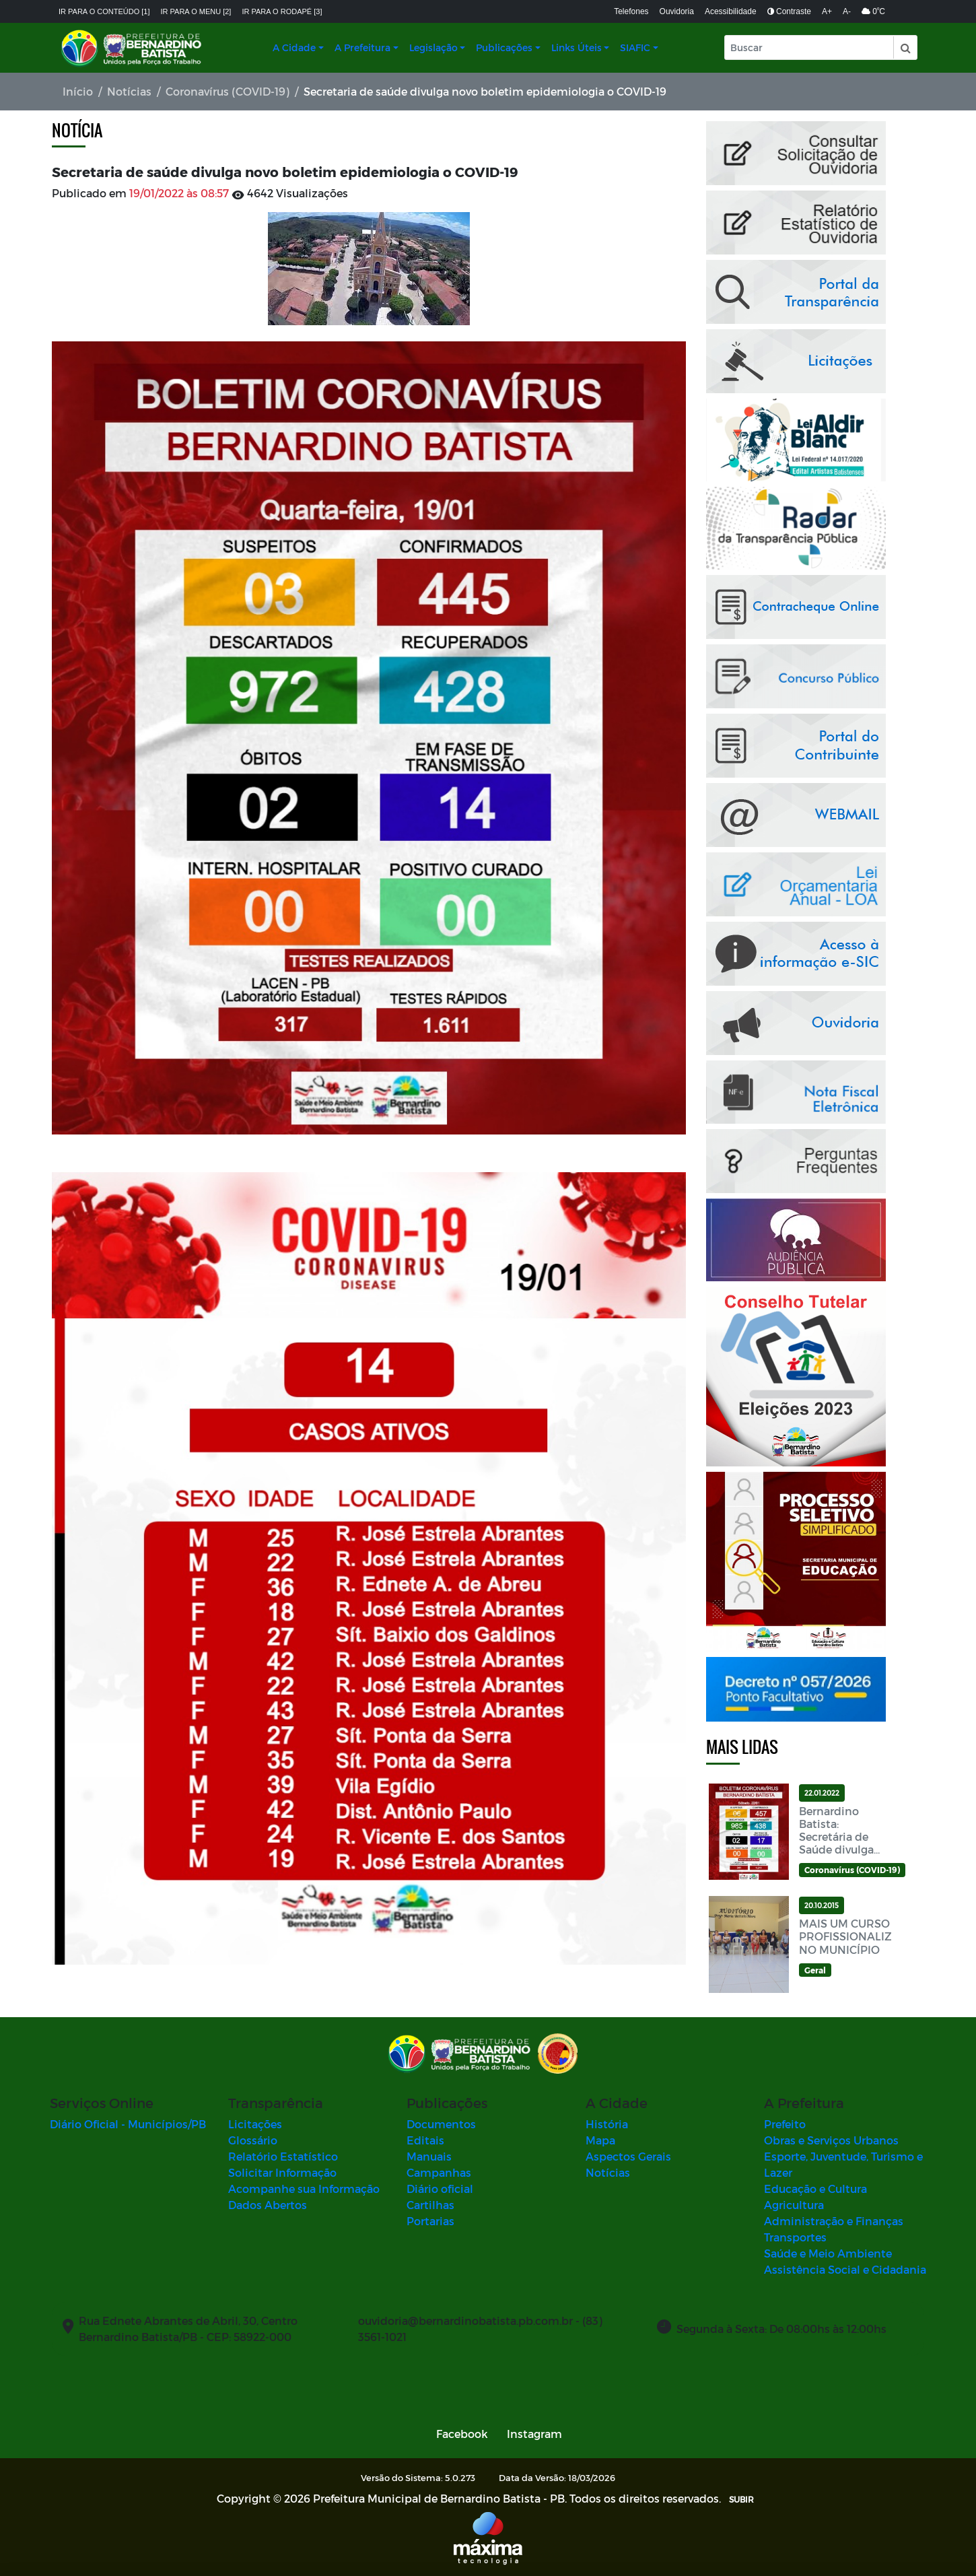  What do you see at coordinates (847, 11) in the screenshot?
I see `A-` at bounding box center [847, 11].